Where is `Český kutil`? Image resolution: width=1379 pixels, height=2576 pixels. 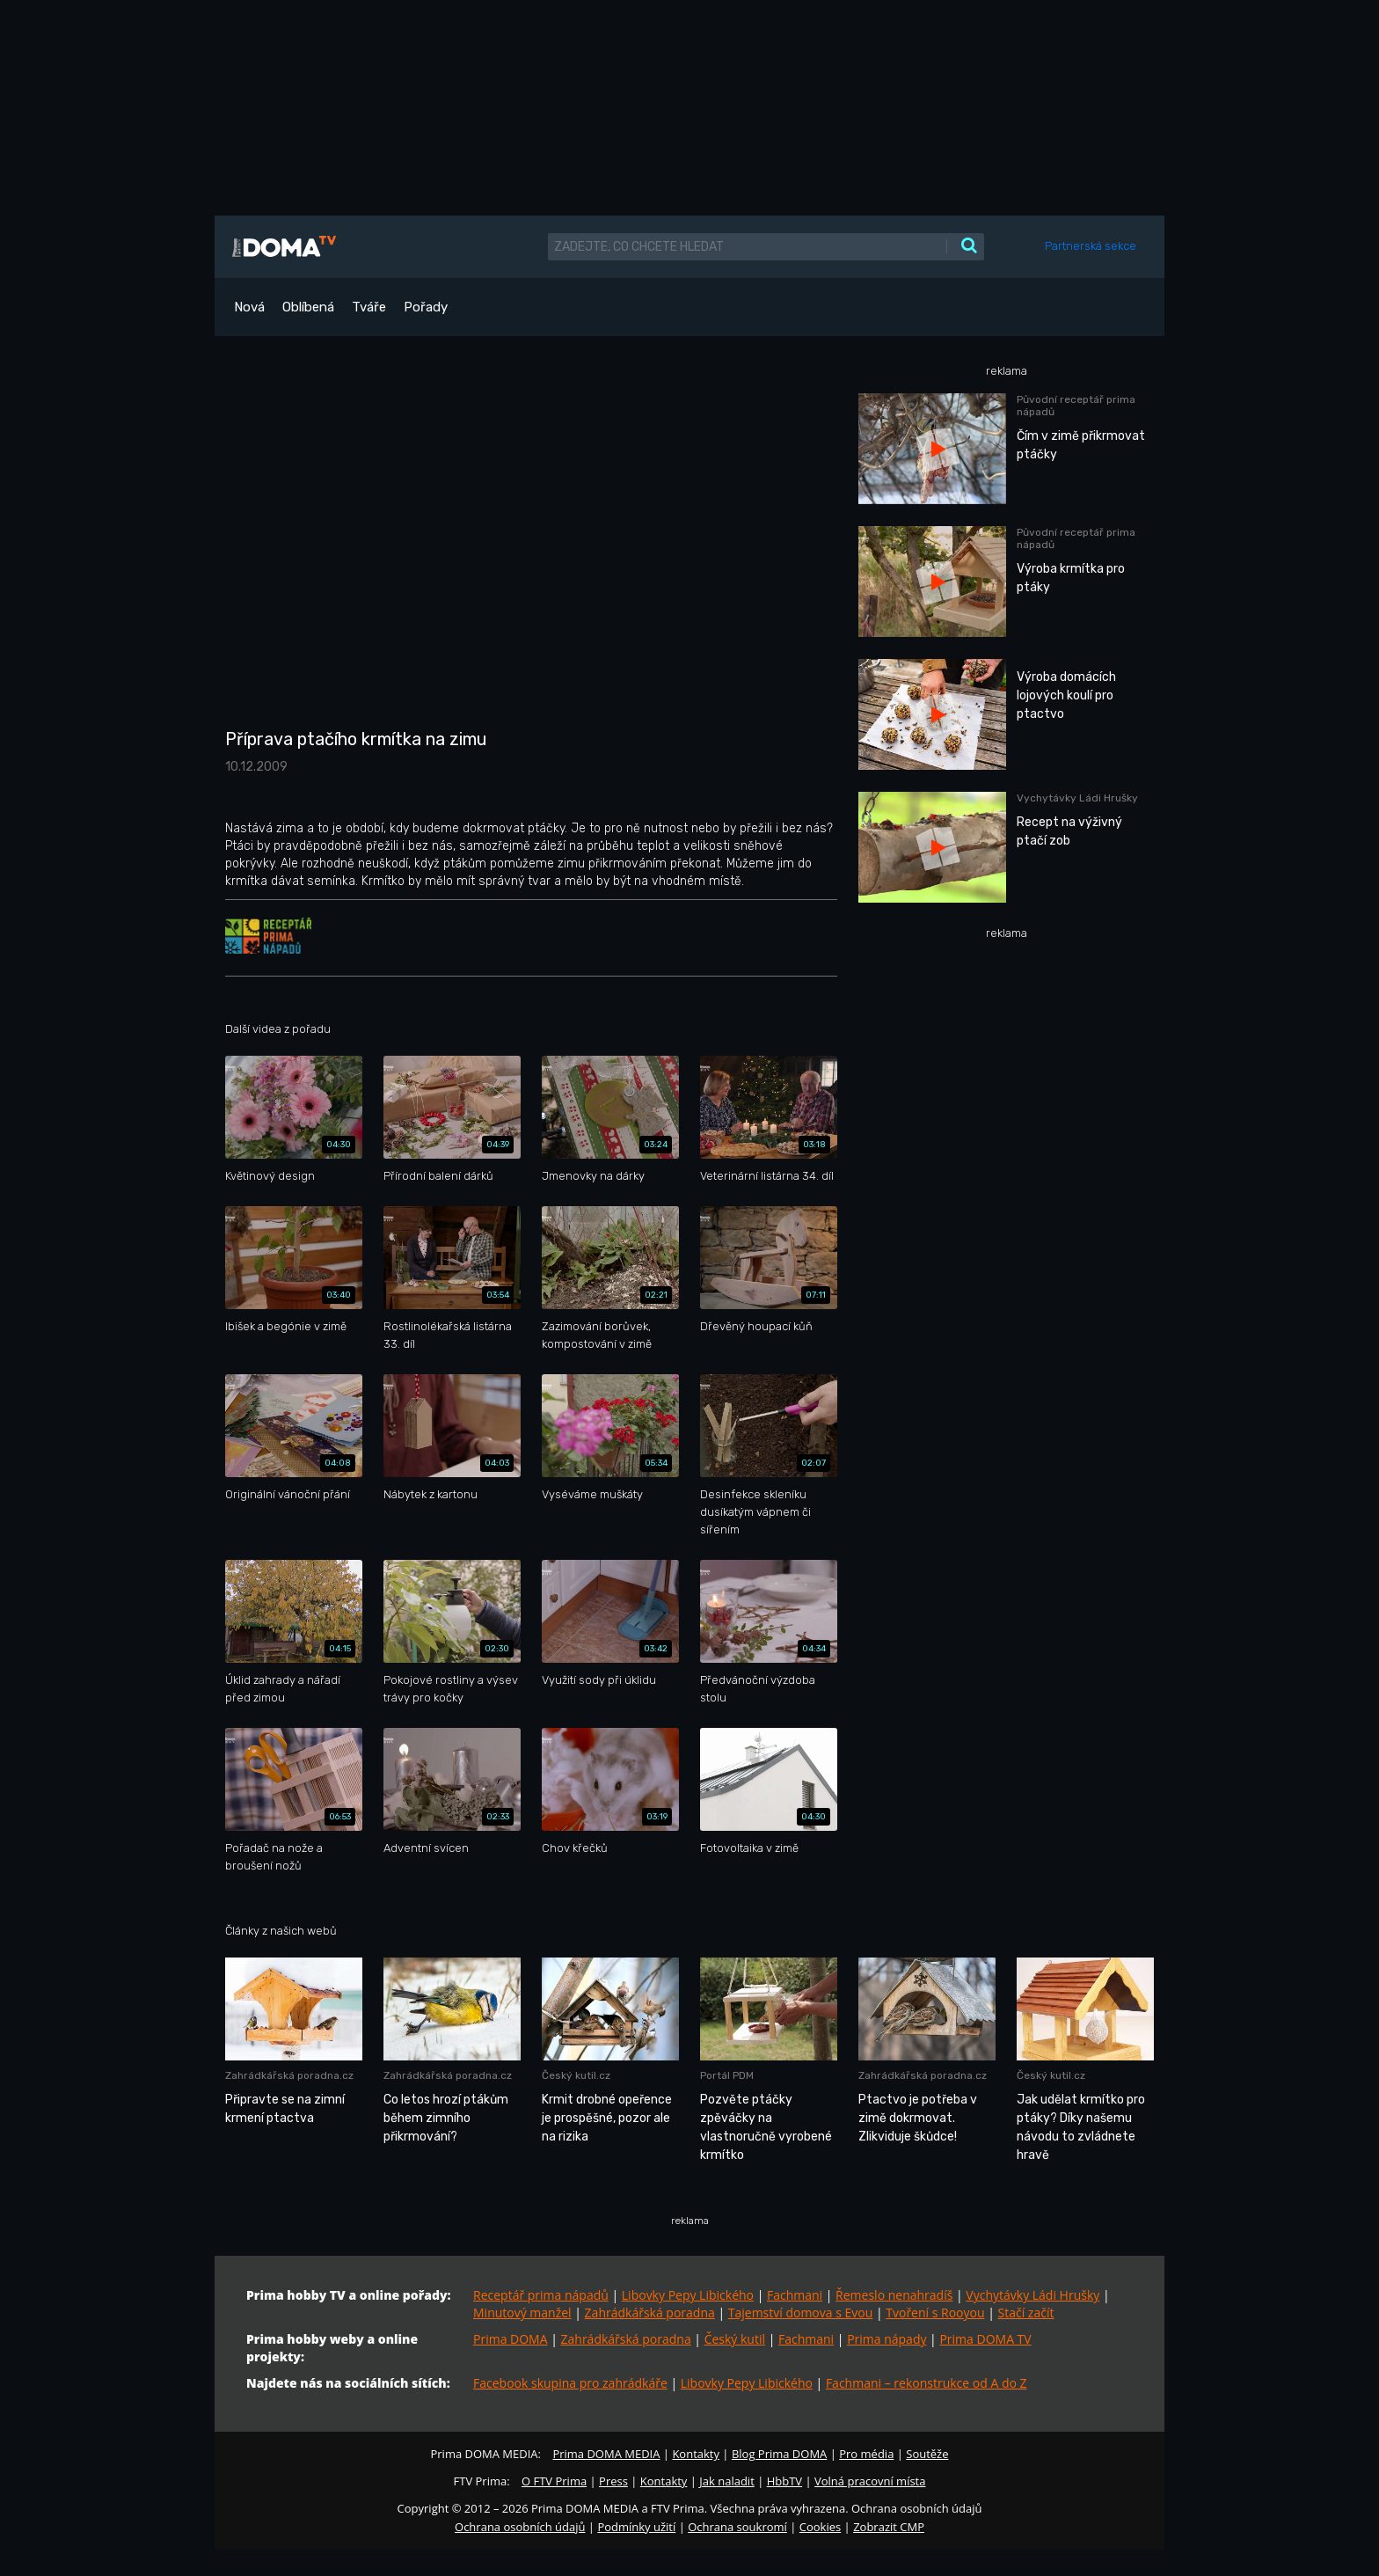 Český kutil is located at coordinates (734, 2339).